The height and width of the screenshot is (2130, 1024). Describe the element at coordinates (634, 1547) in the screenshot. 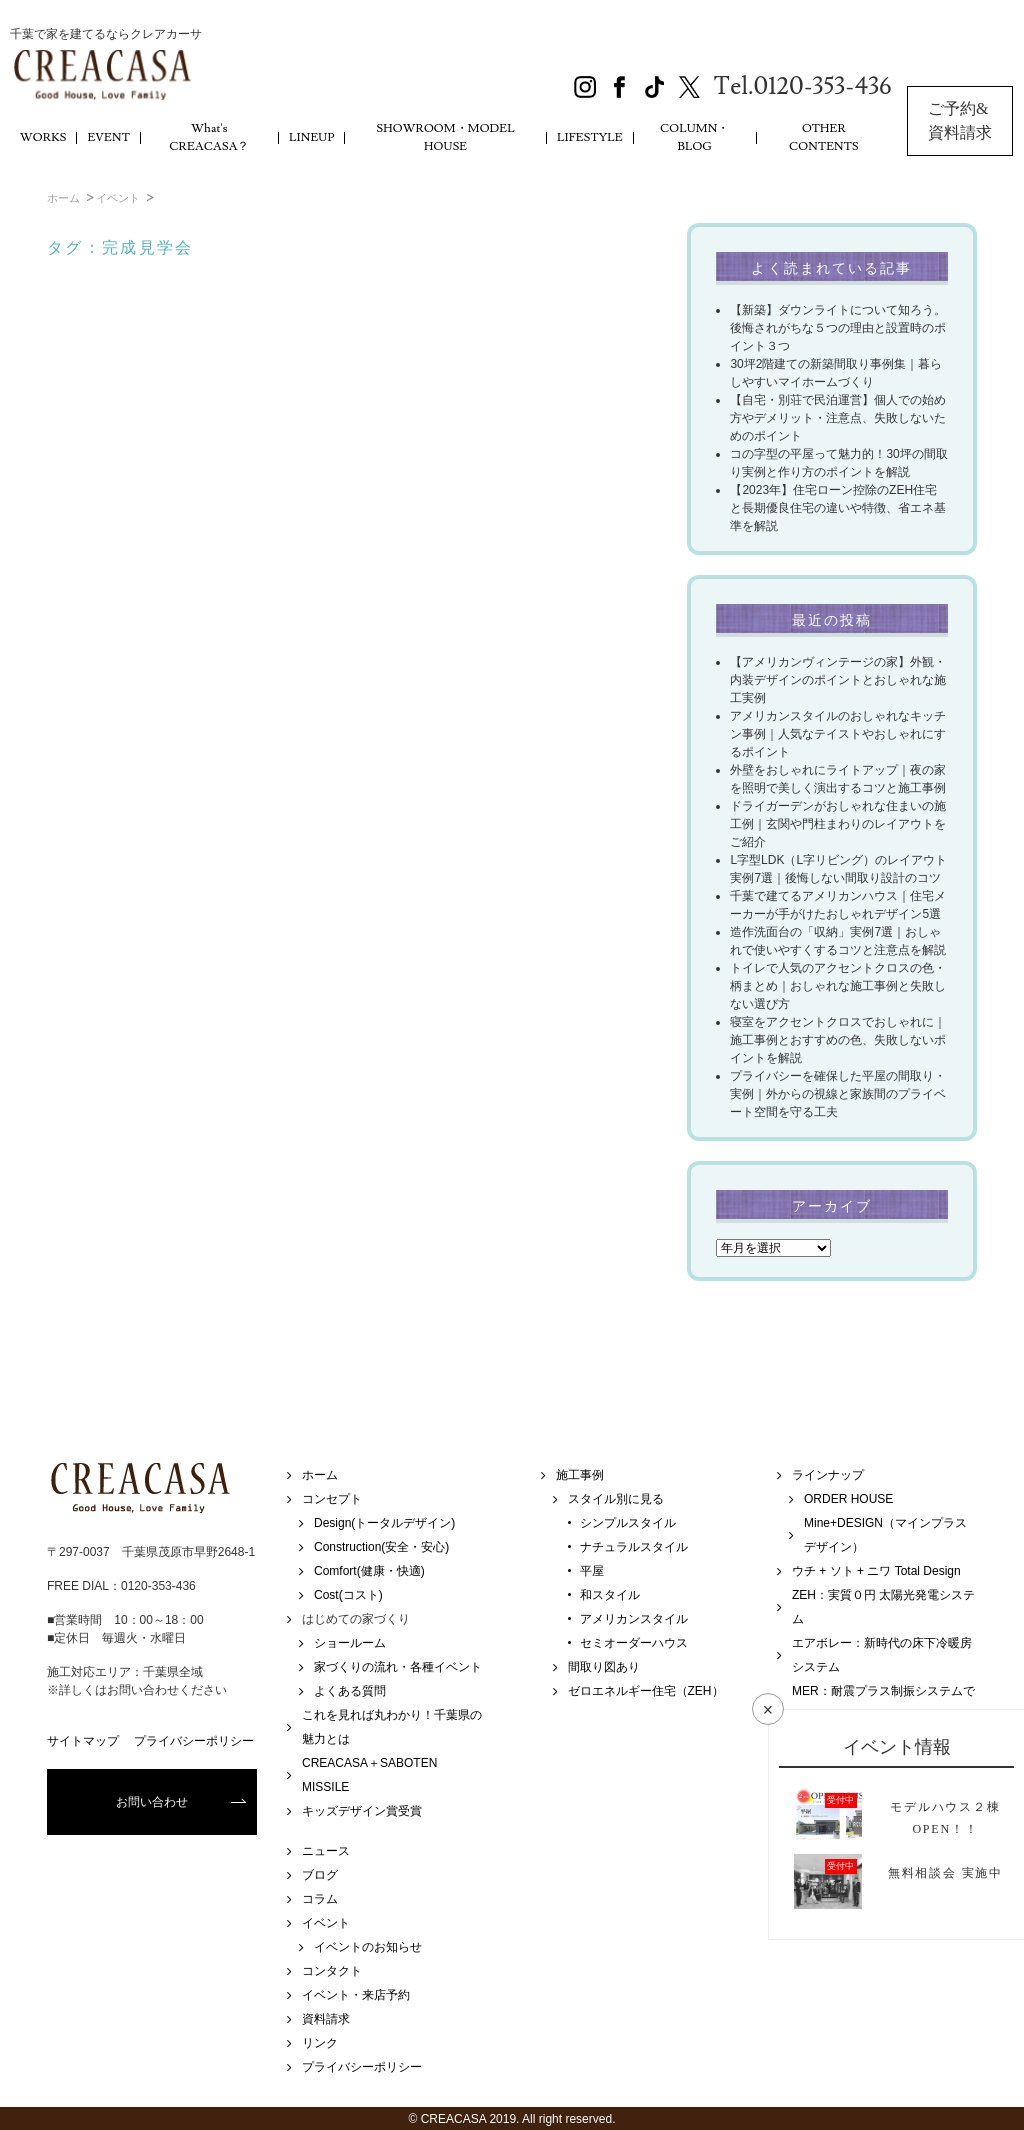

I see `ナチュラルスタイル` at that location.